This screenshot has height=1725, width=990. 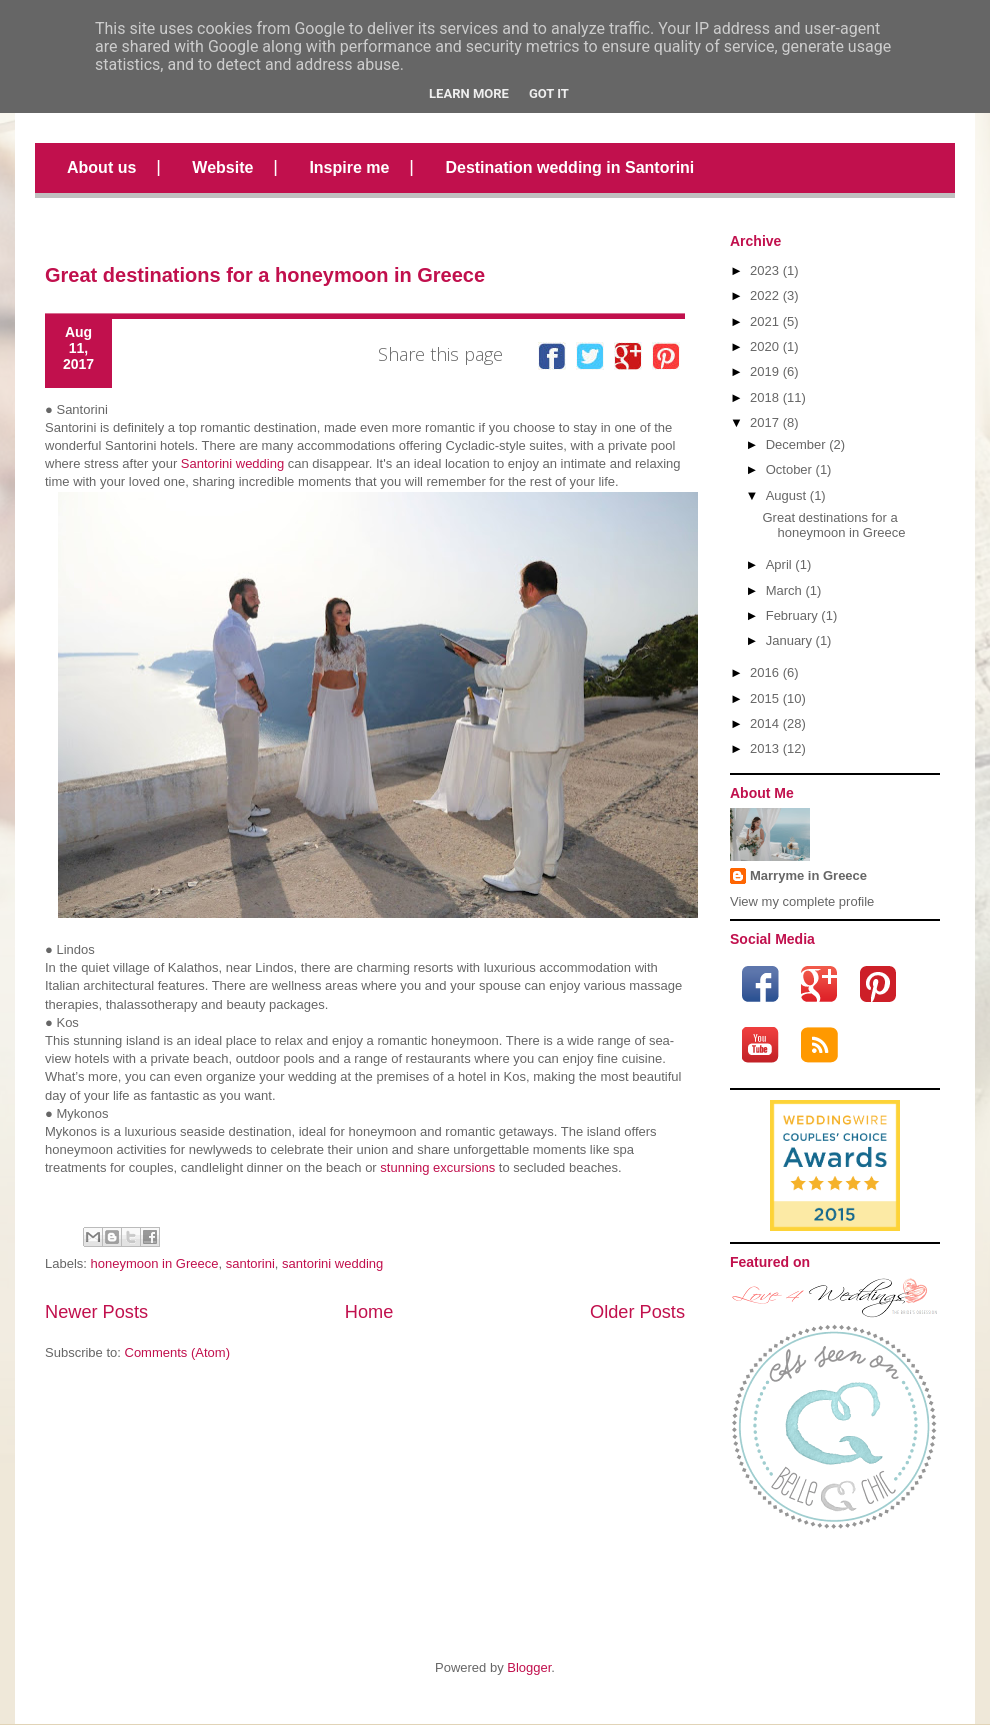 What do you see at coordinates (764, 672) in the screenshot?
I see `2016` at bounding box center [764, 672].